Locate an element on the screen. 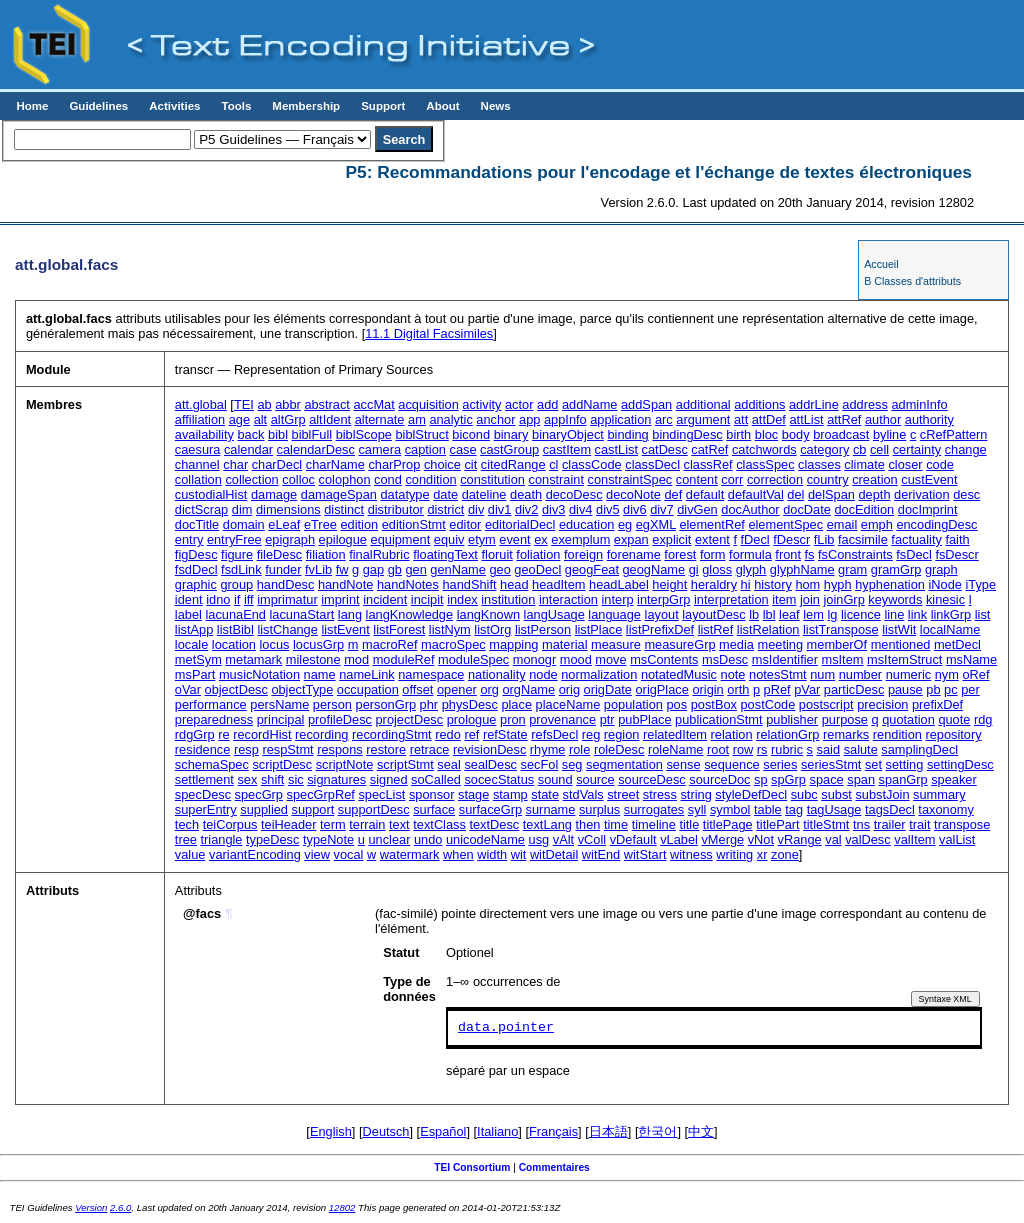 This screenshot has width=1024, height=1223. node is located at coordinates (543, 674).